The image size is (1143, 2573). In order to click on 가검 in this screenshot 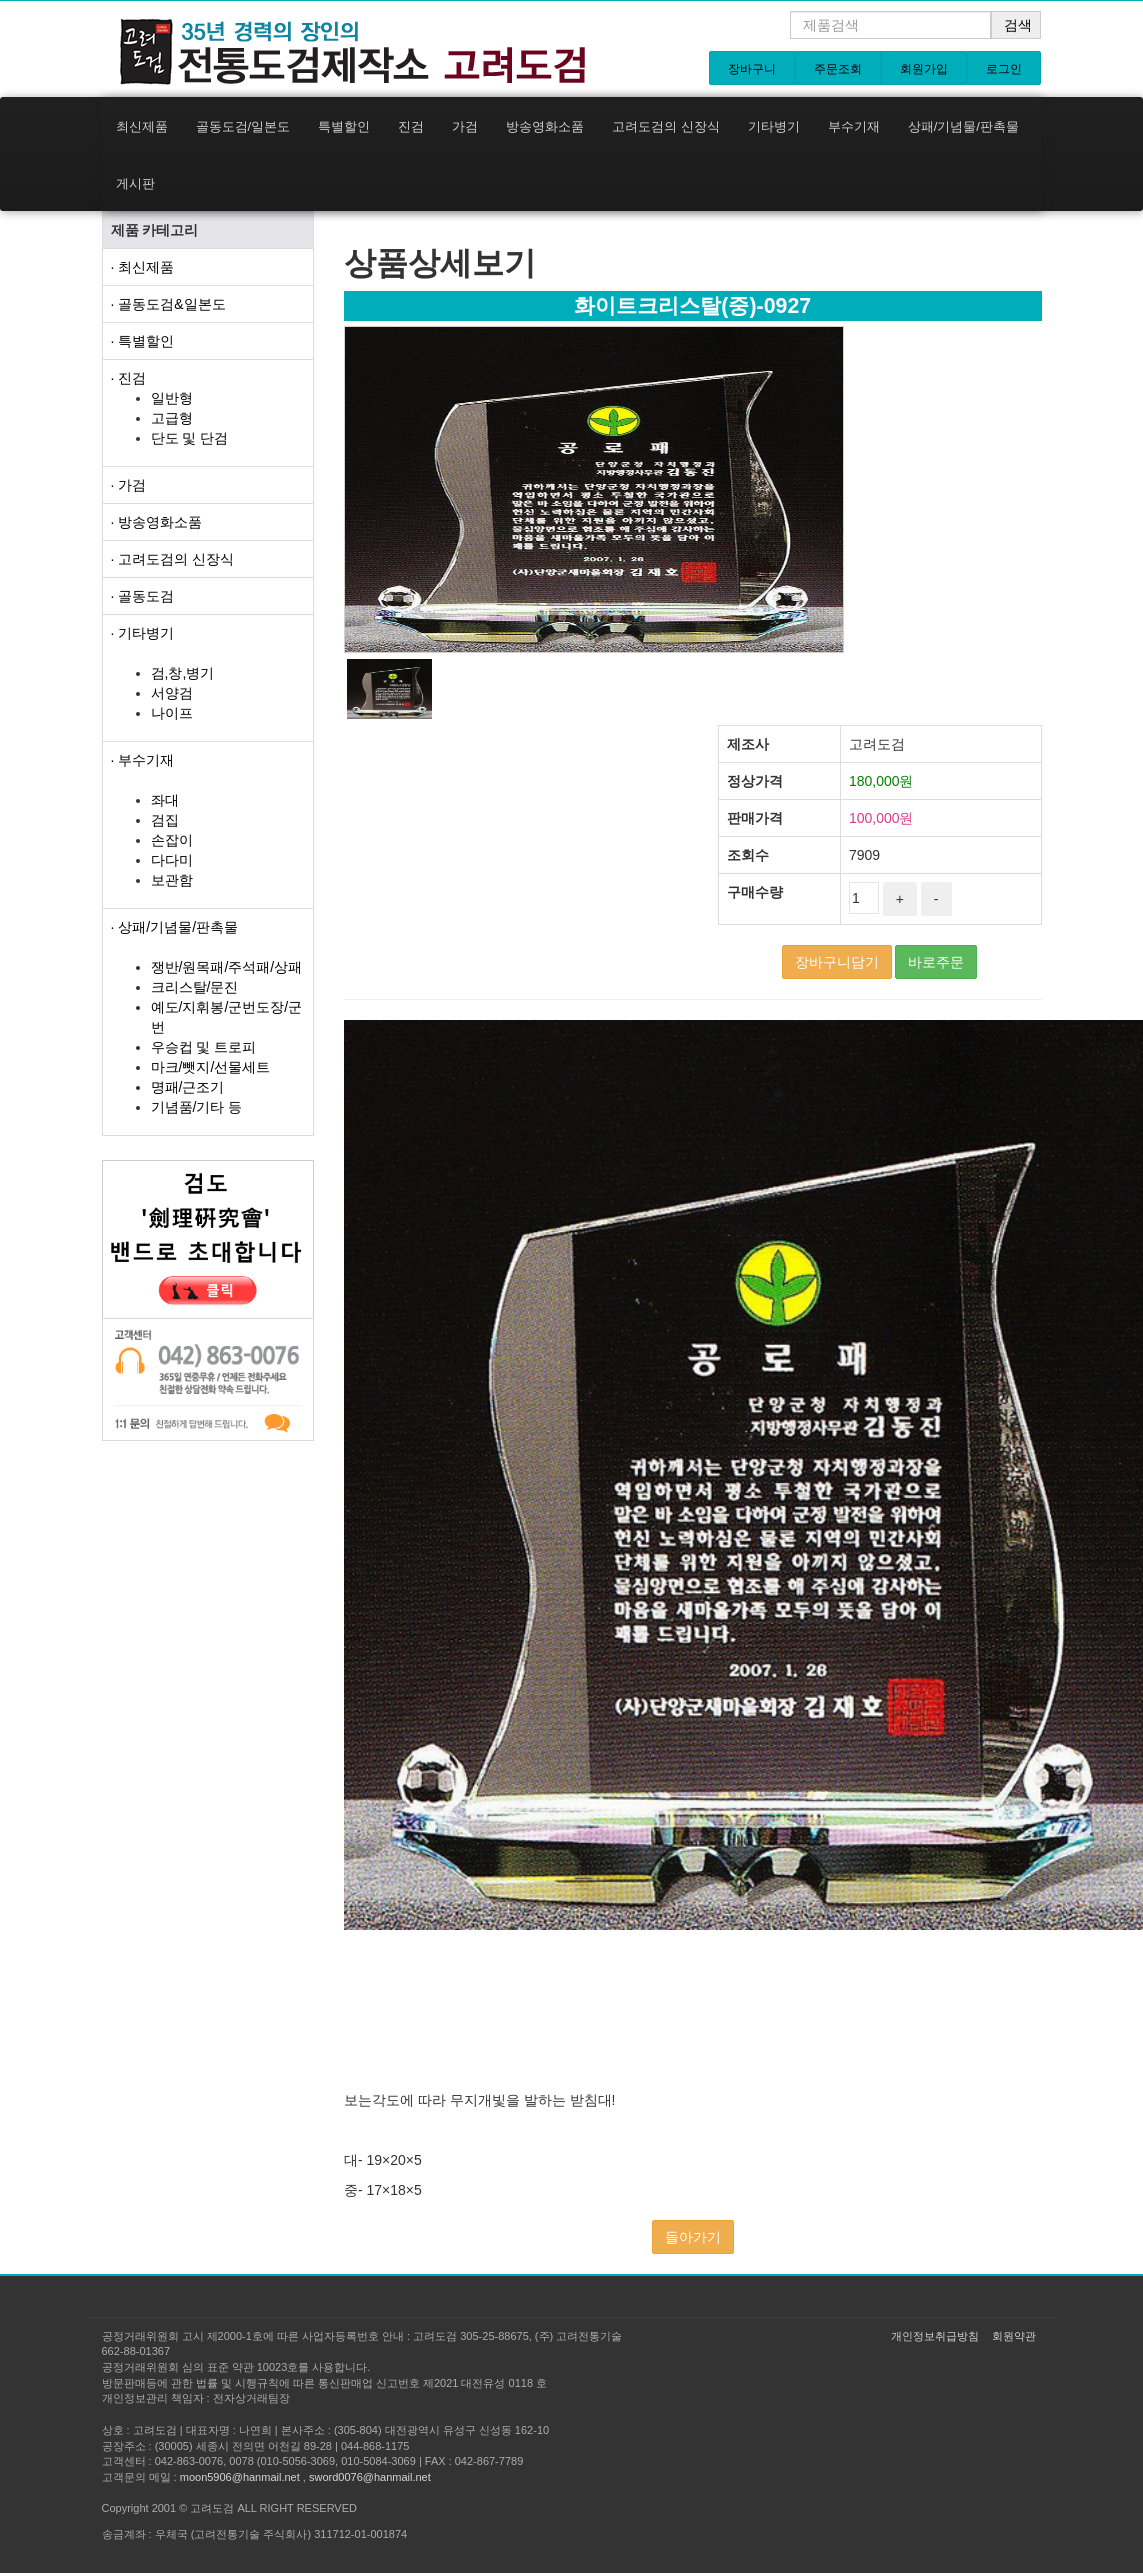, I will do `click(465, 126)`.